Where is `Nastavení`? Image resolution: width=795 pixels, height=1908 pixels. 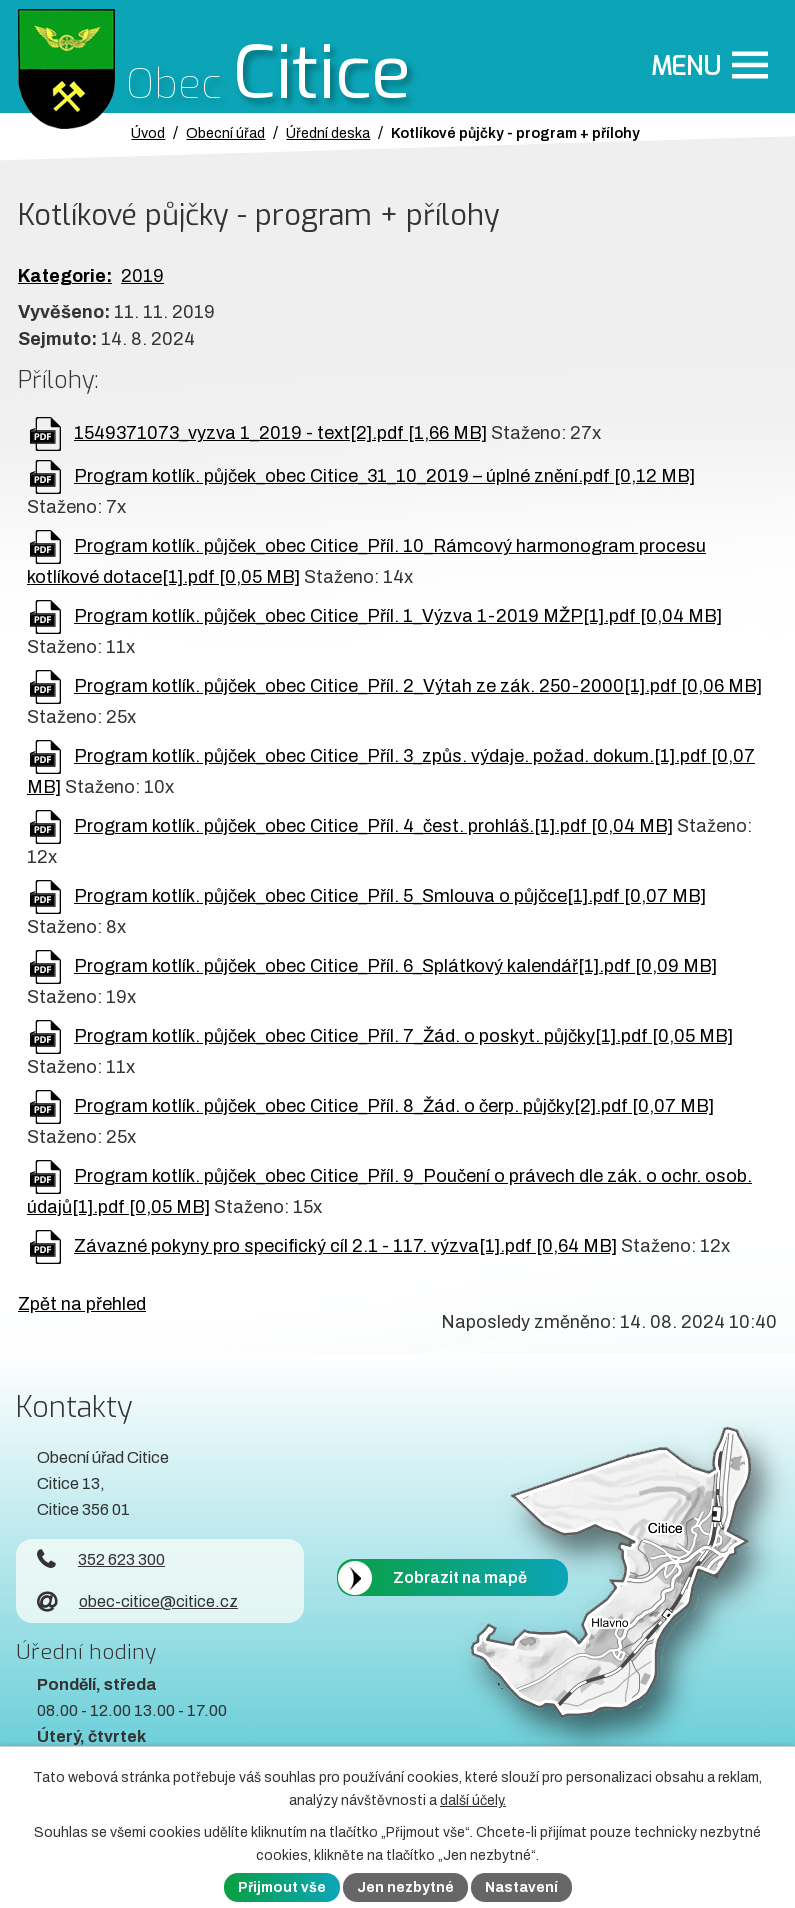
Nastavení is located at coordinates (521, 1887).